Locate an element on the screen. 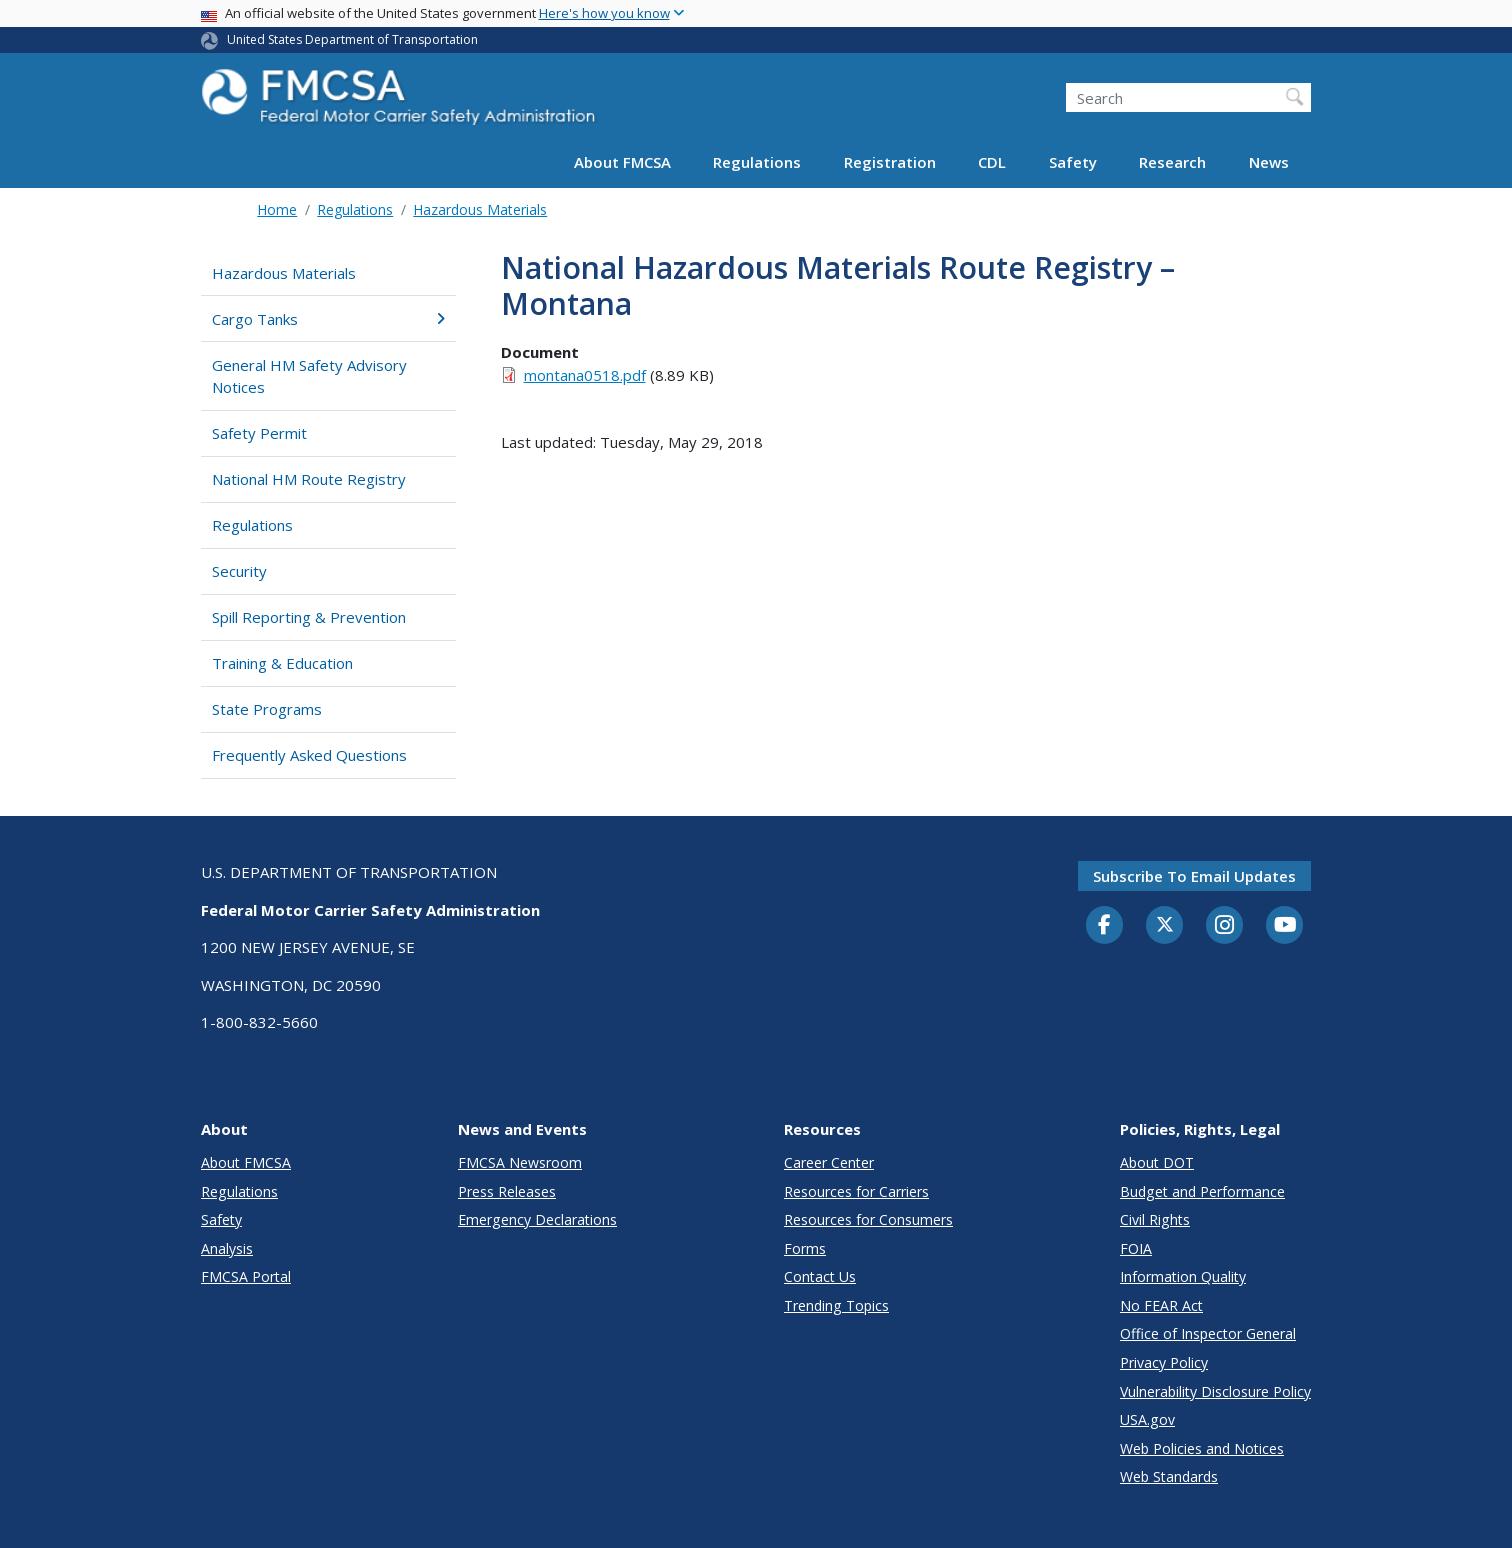 Image resolution: width=1512 pixels, height=1548 pixels. Safety Permit is located at coordinates (259, 433).